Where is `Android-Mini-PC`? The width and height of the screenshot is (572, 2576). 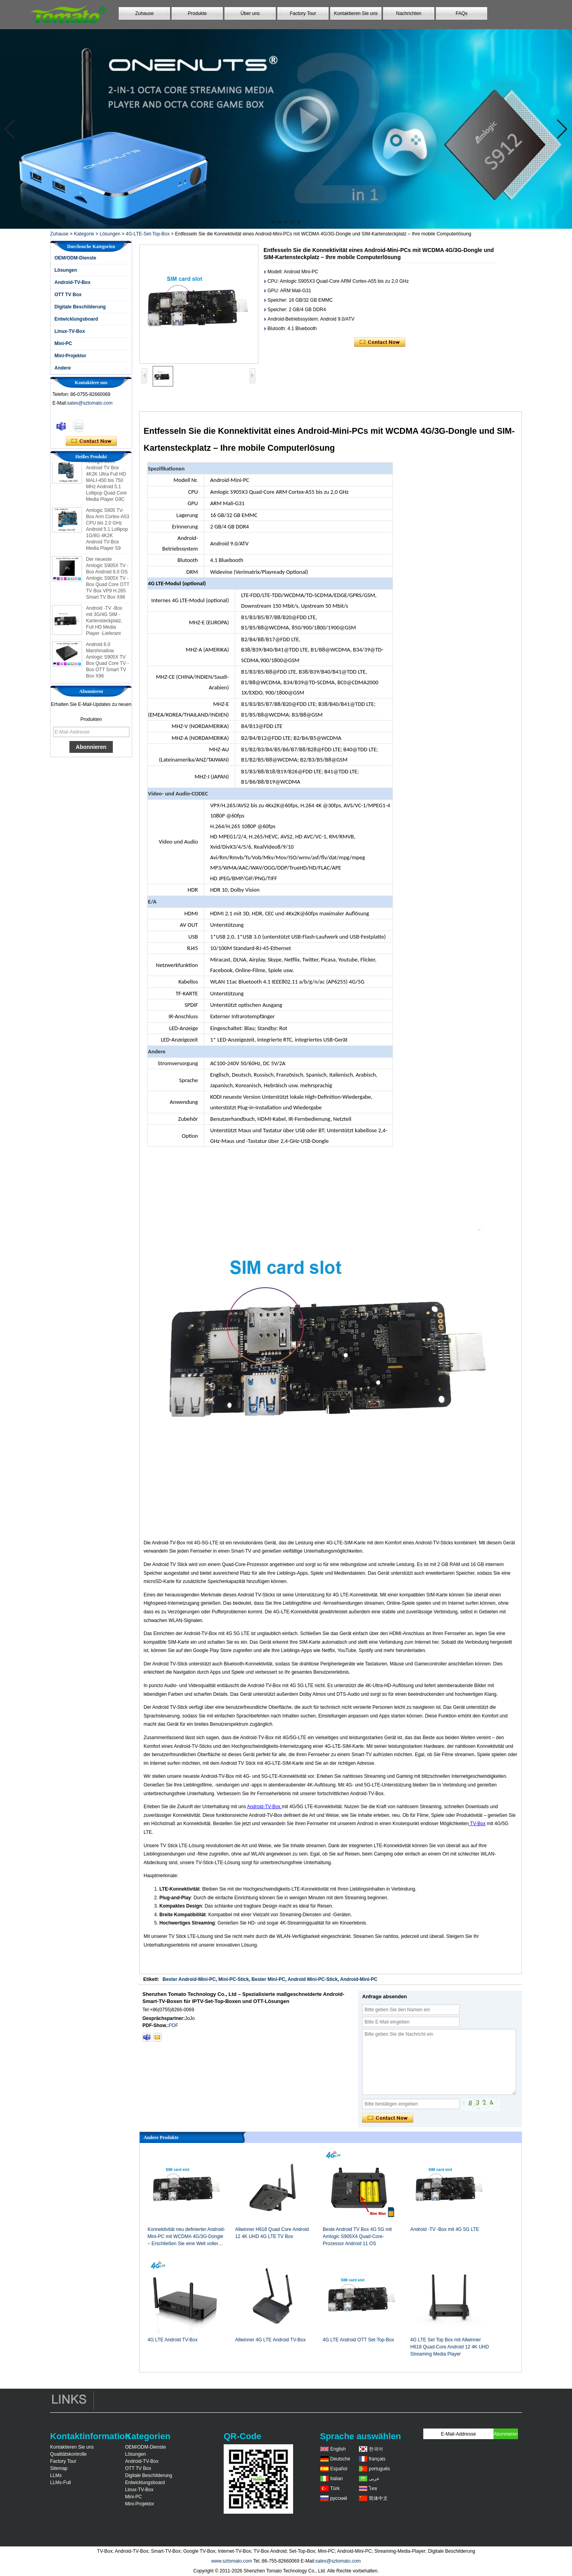 Android-Mini-PC is located at coordinates (359, 1979).